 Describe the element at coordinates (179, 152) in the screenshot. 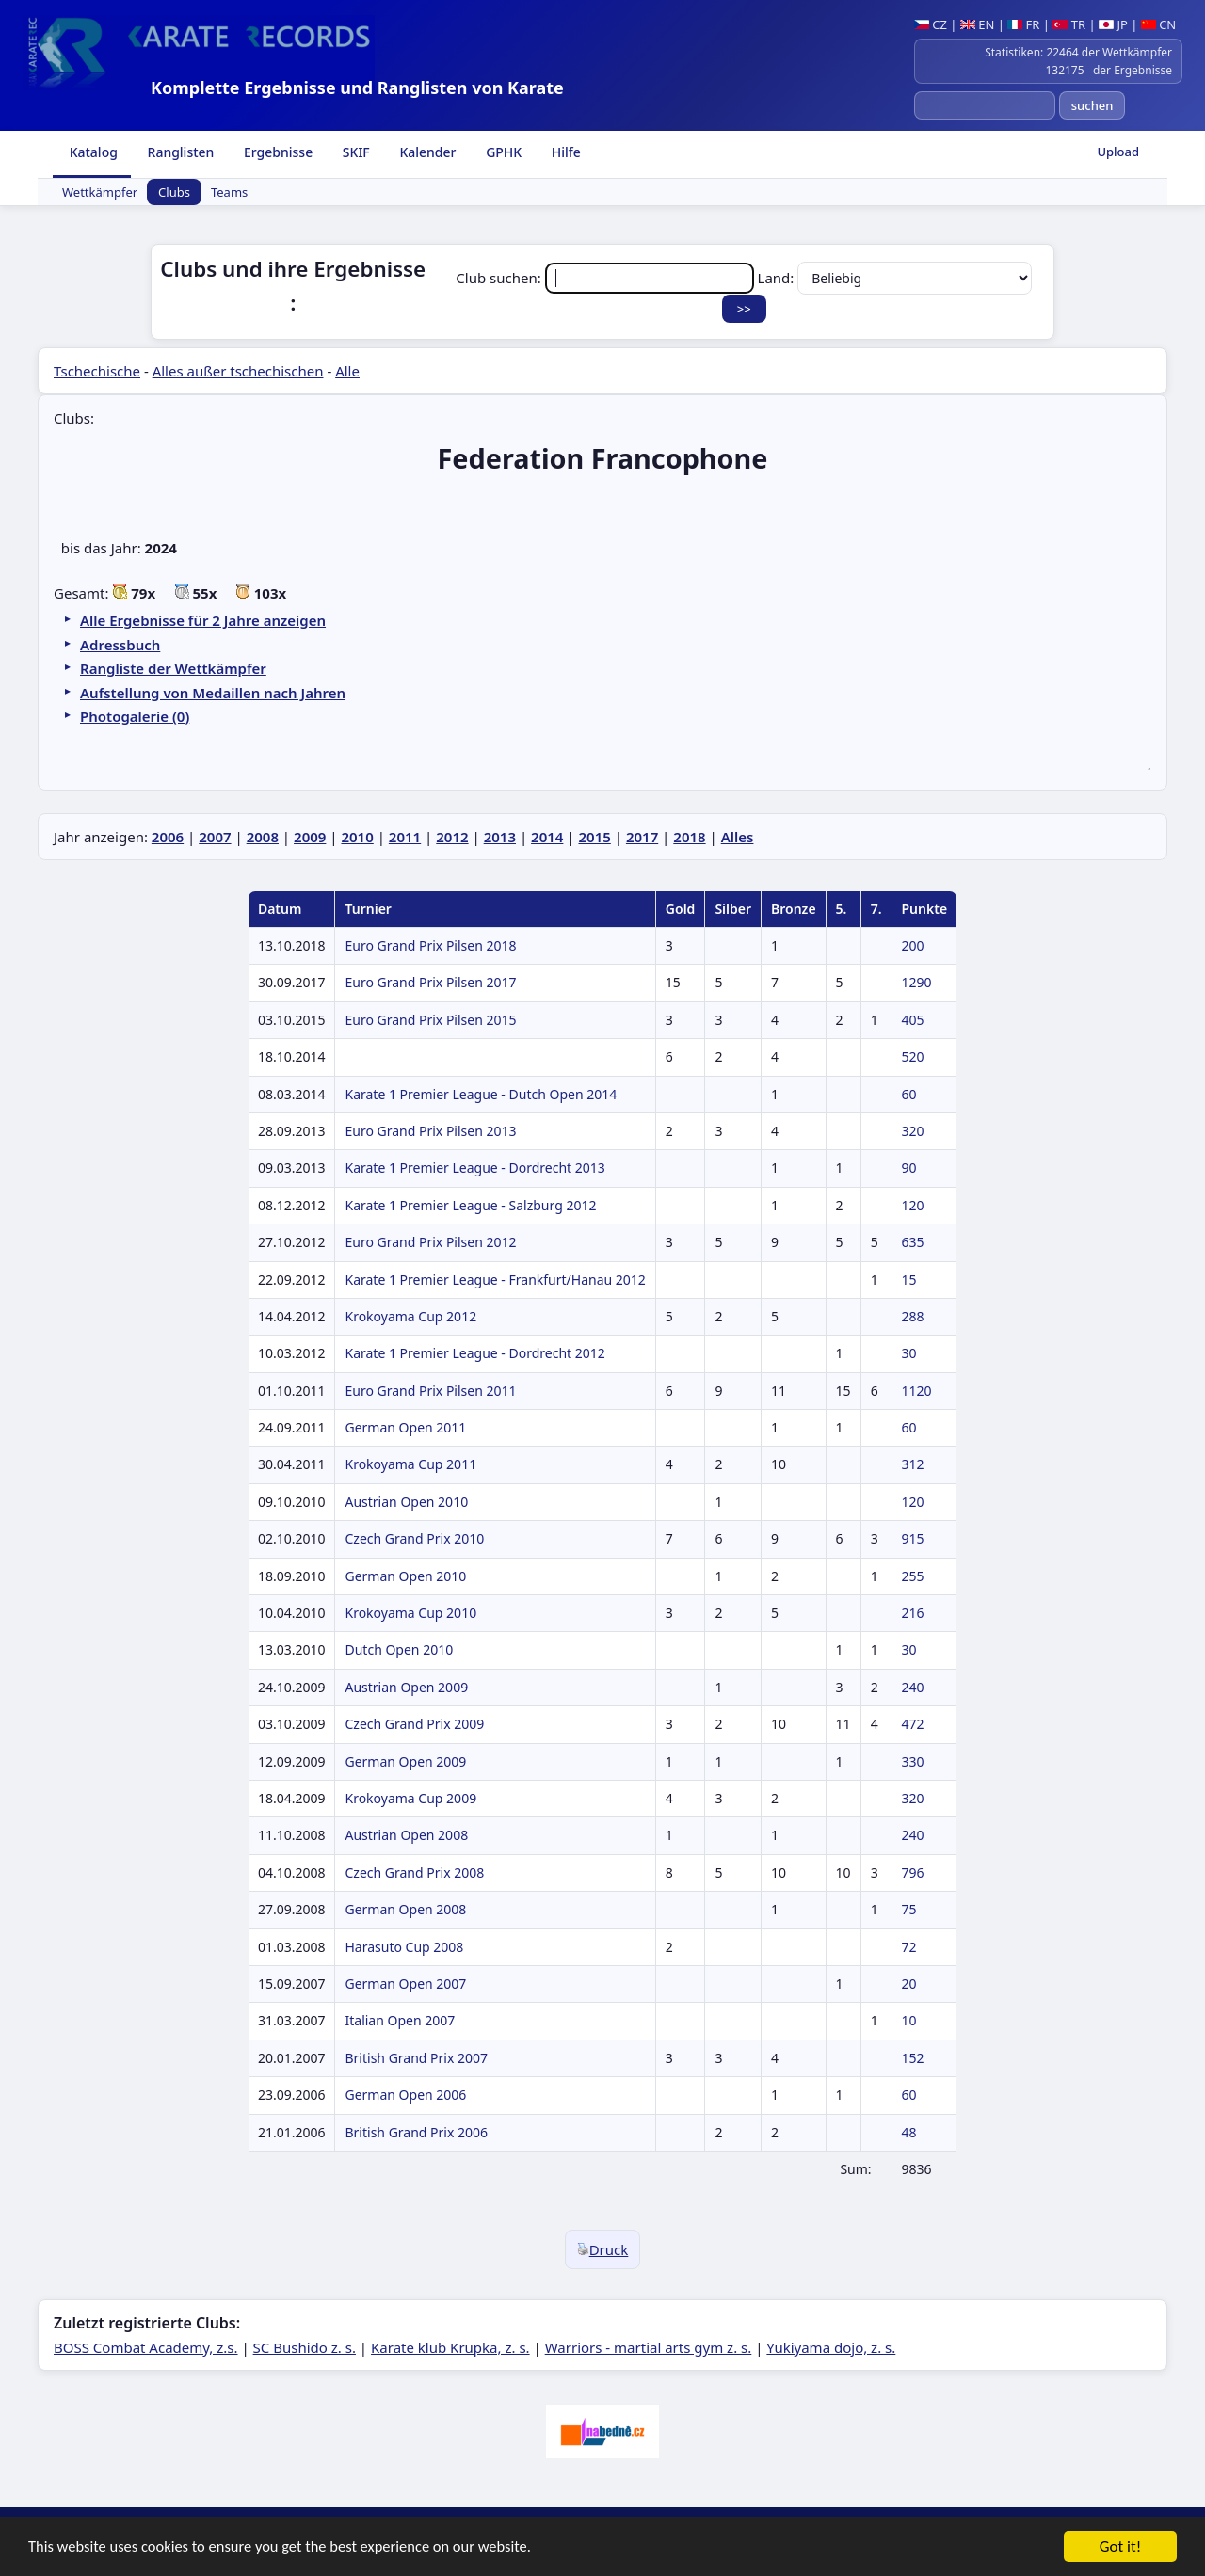

I see `Ranglisten` at that location.